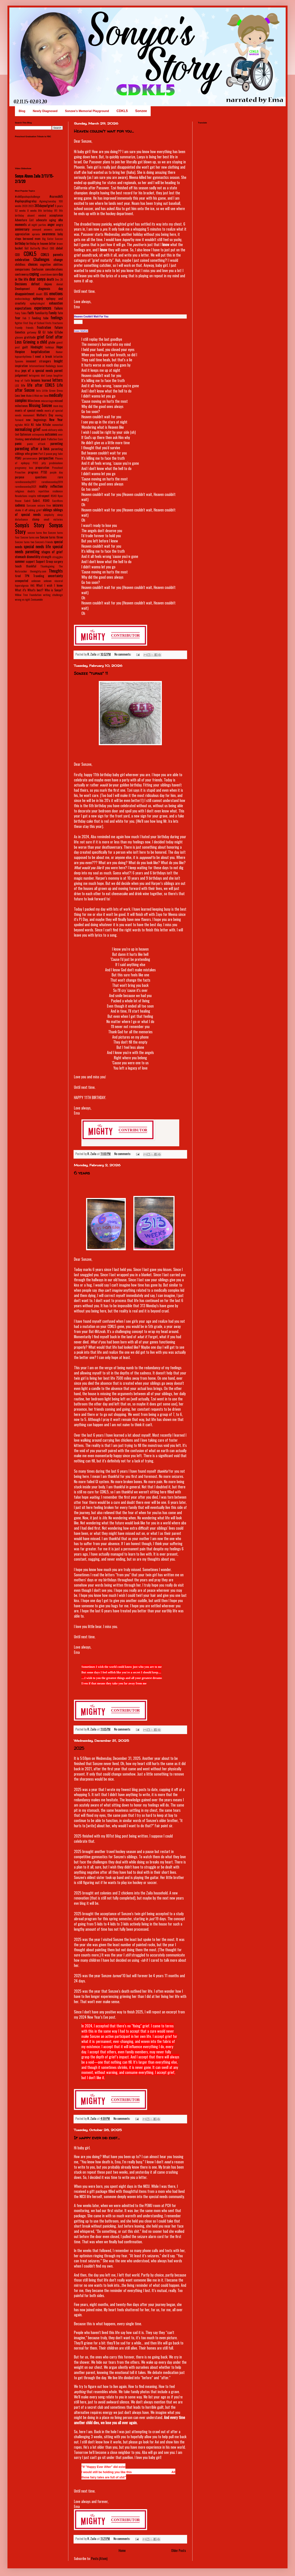  What do you see at coordinates (51, 434) in the screenshot?
I see `outcomes` at bounding box center [51, 434].